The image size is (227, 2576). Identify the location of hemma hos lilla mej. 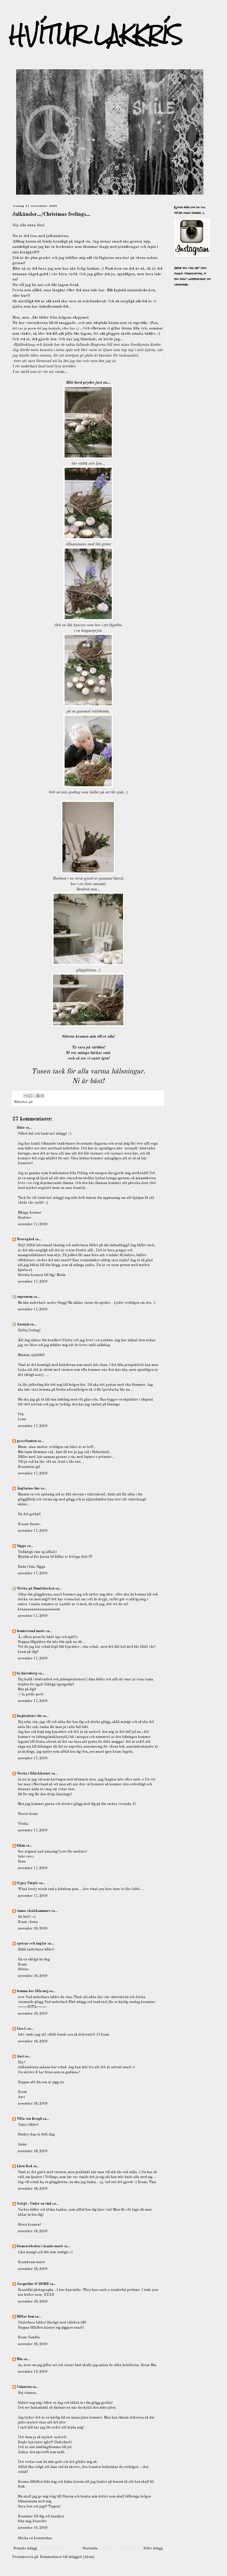
(32, 1991).